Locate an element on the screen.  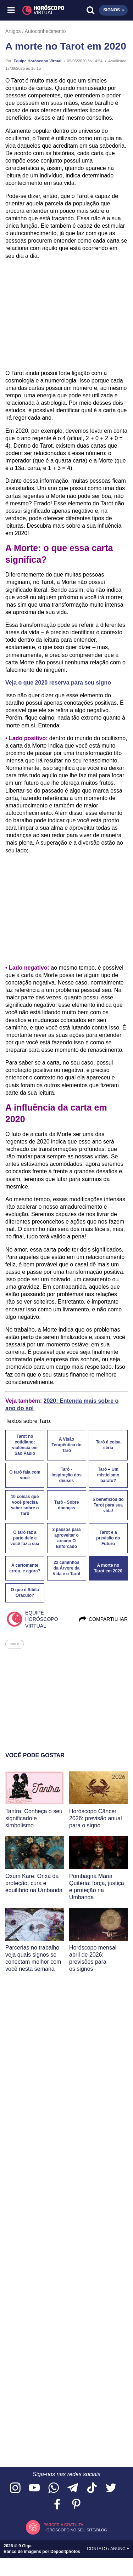
Depositphotos is located at coordinates (65, 2551).